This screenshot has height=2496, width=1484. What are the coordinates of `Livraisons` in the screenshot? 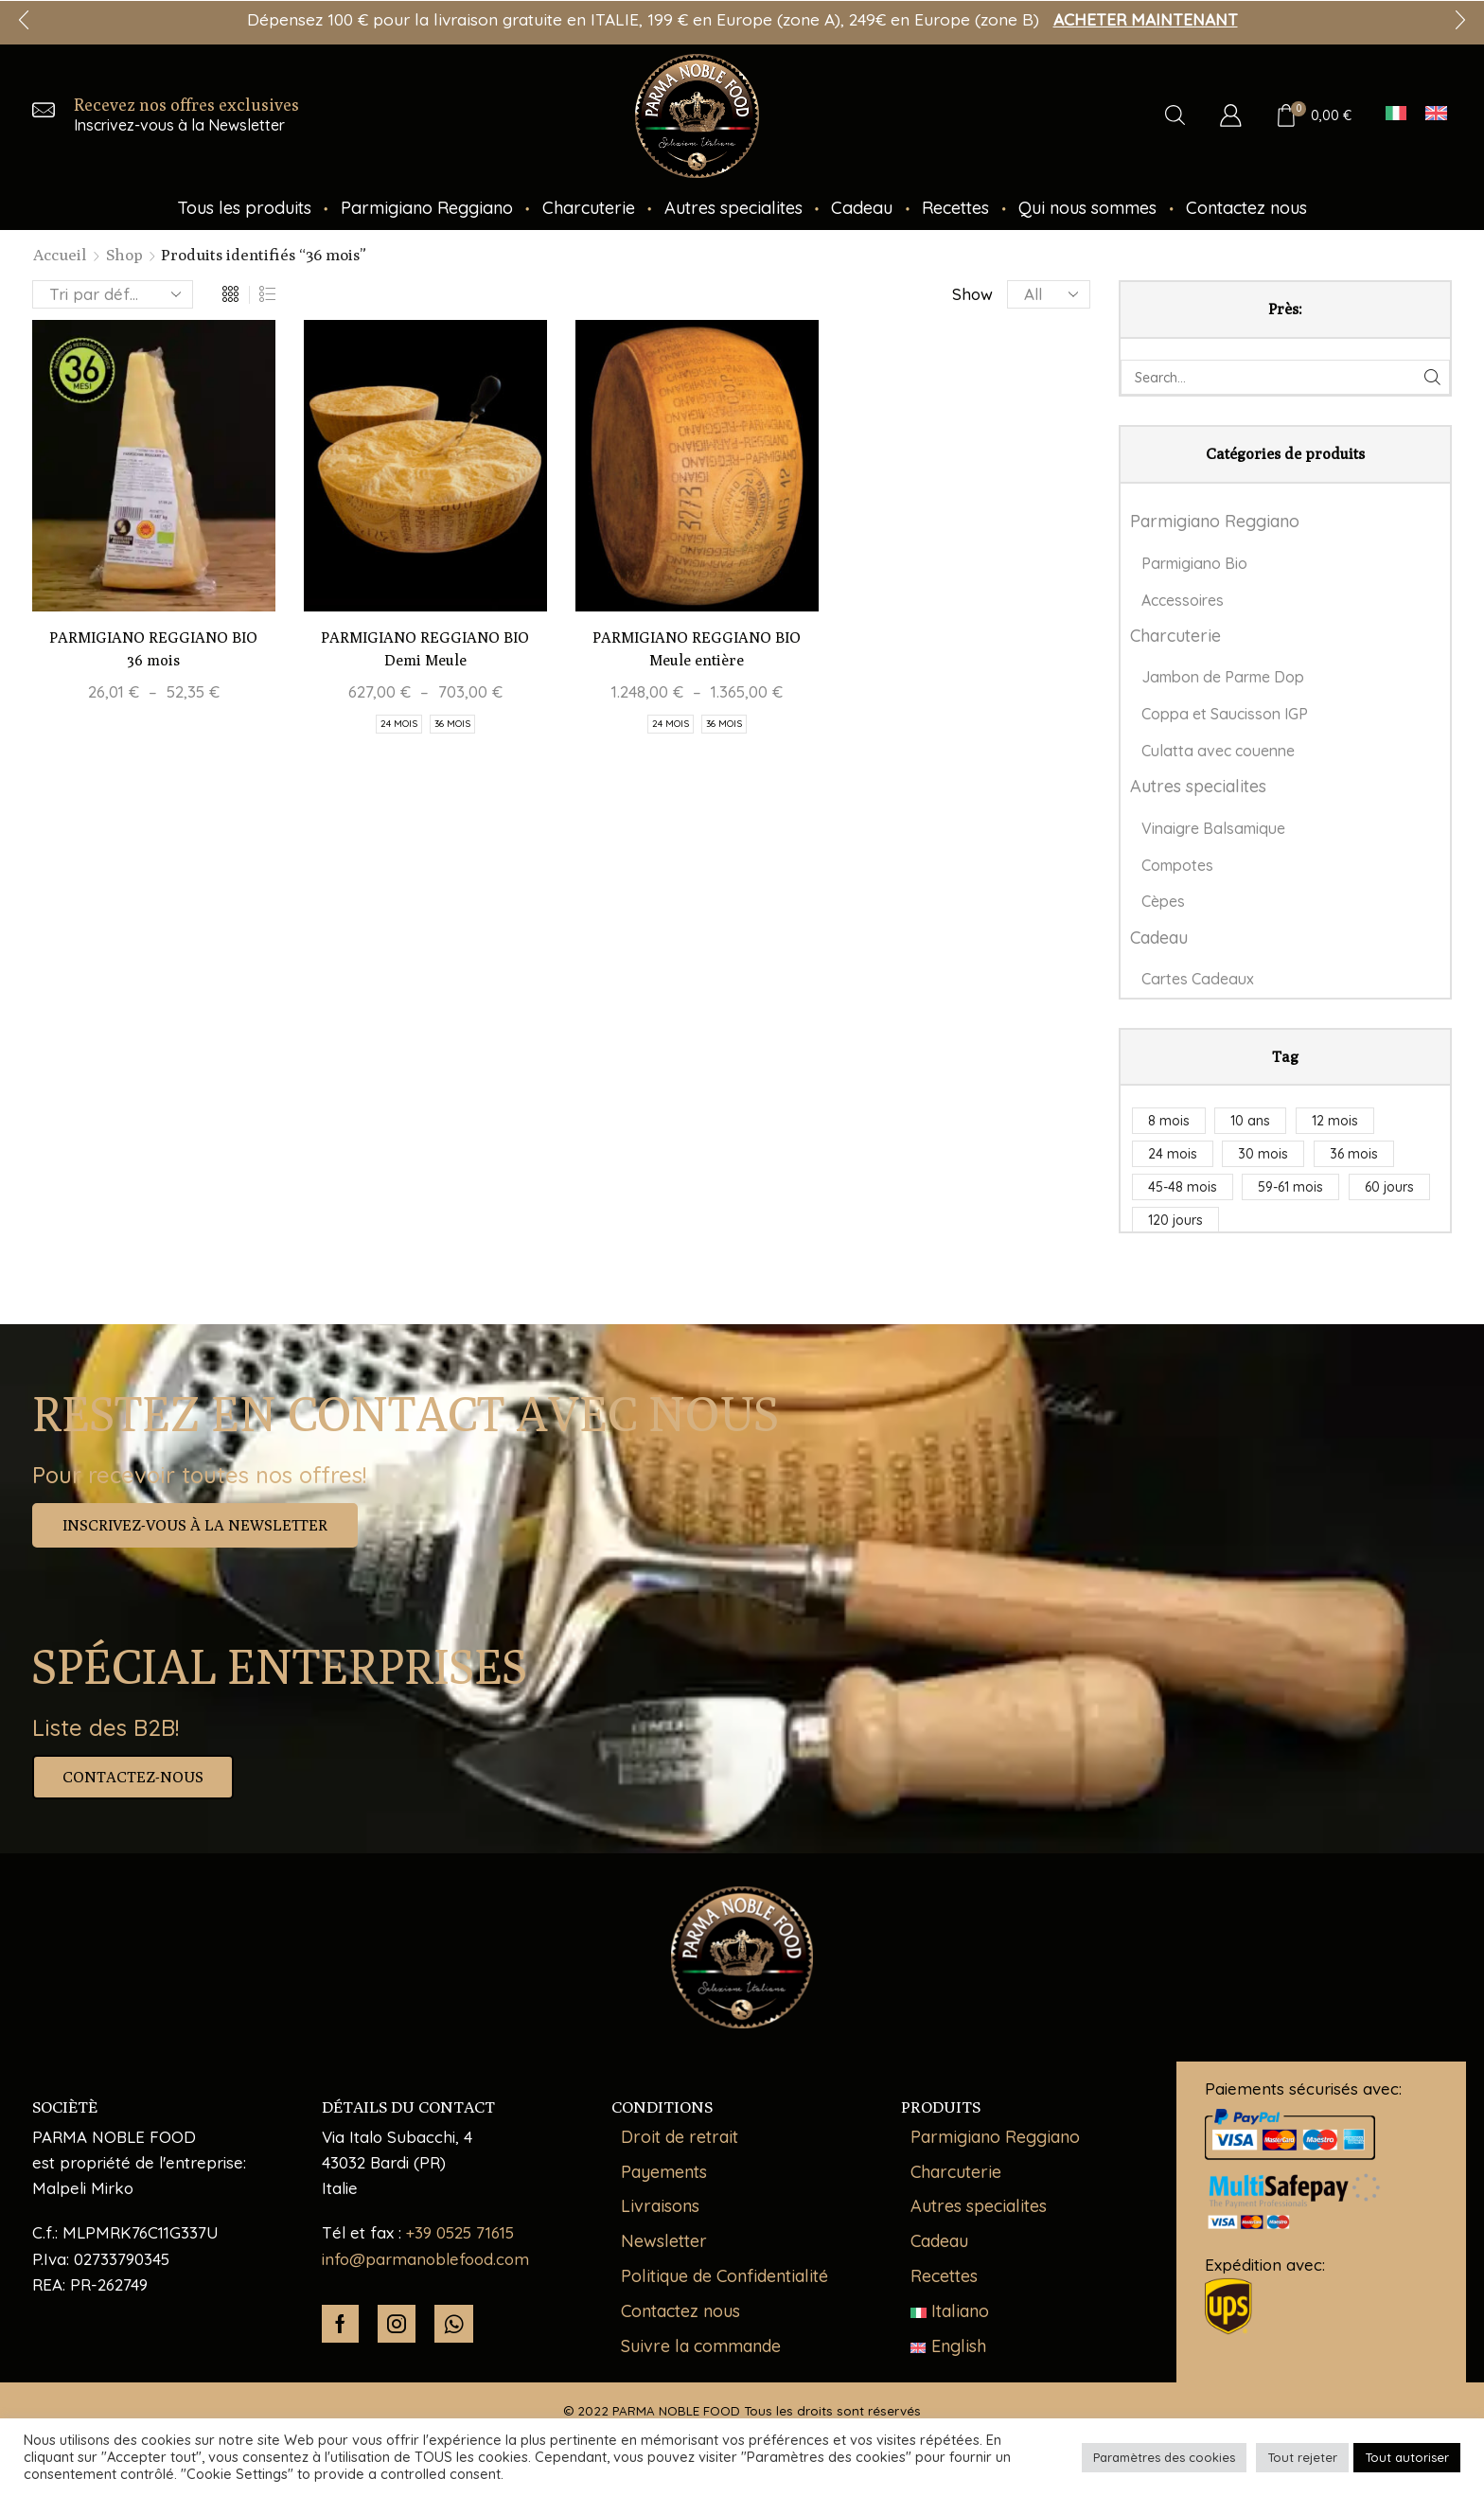 It's located at (660, 2206).